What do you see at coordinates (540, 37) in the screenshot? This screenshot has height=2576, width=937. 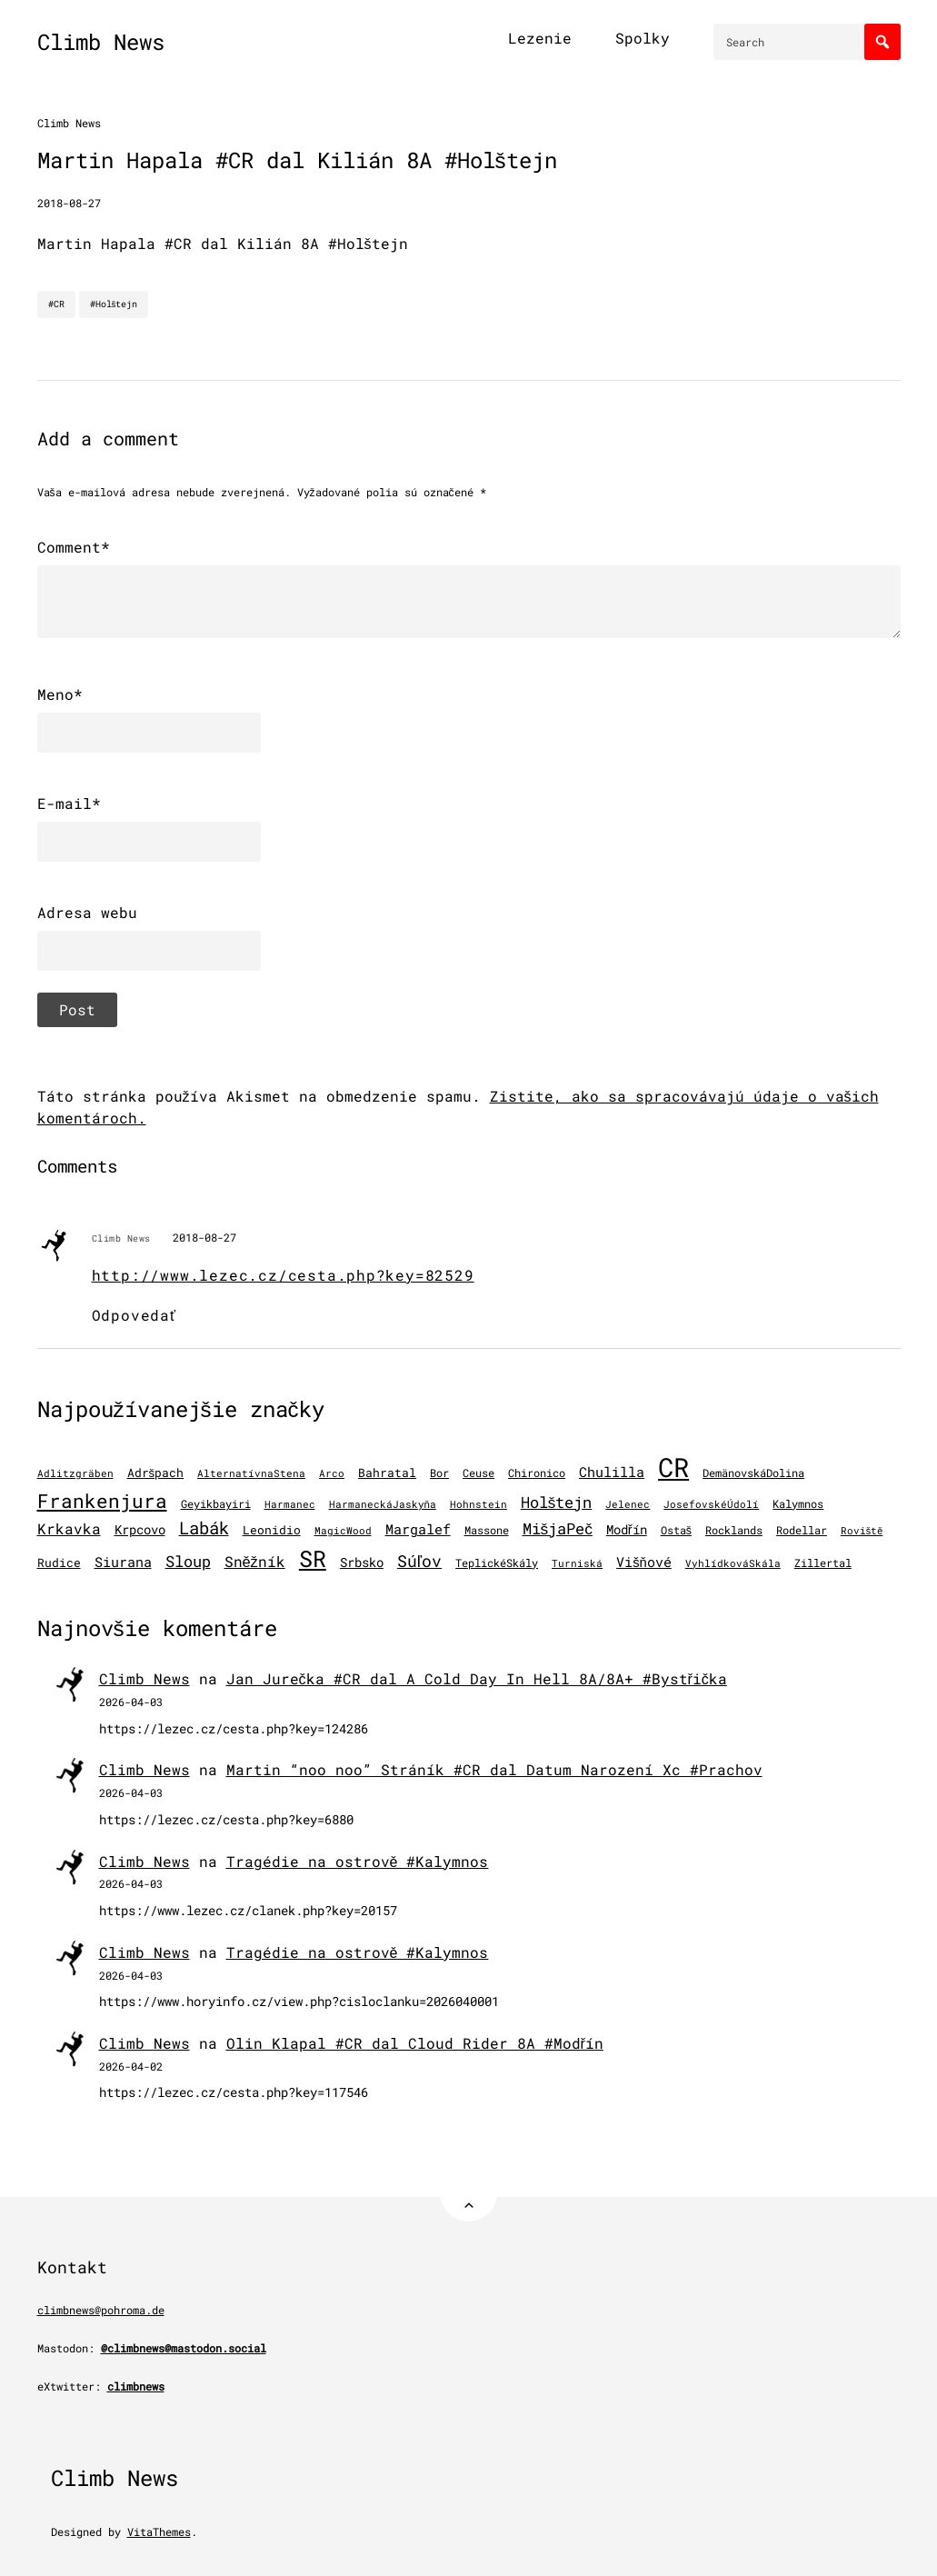 I see `Lezenie` at bounding box center [540, 37].